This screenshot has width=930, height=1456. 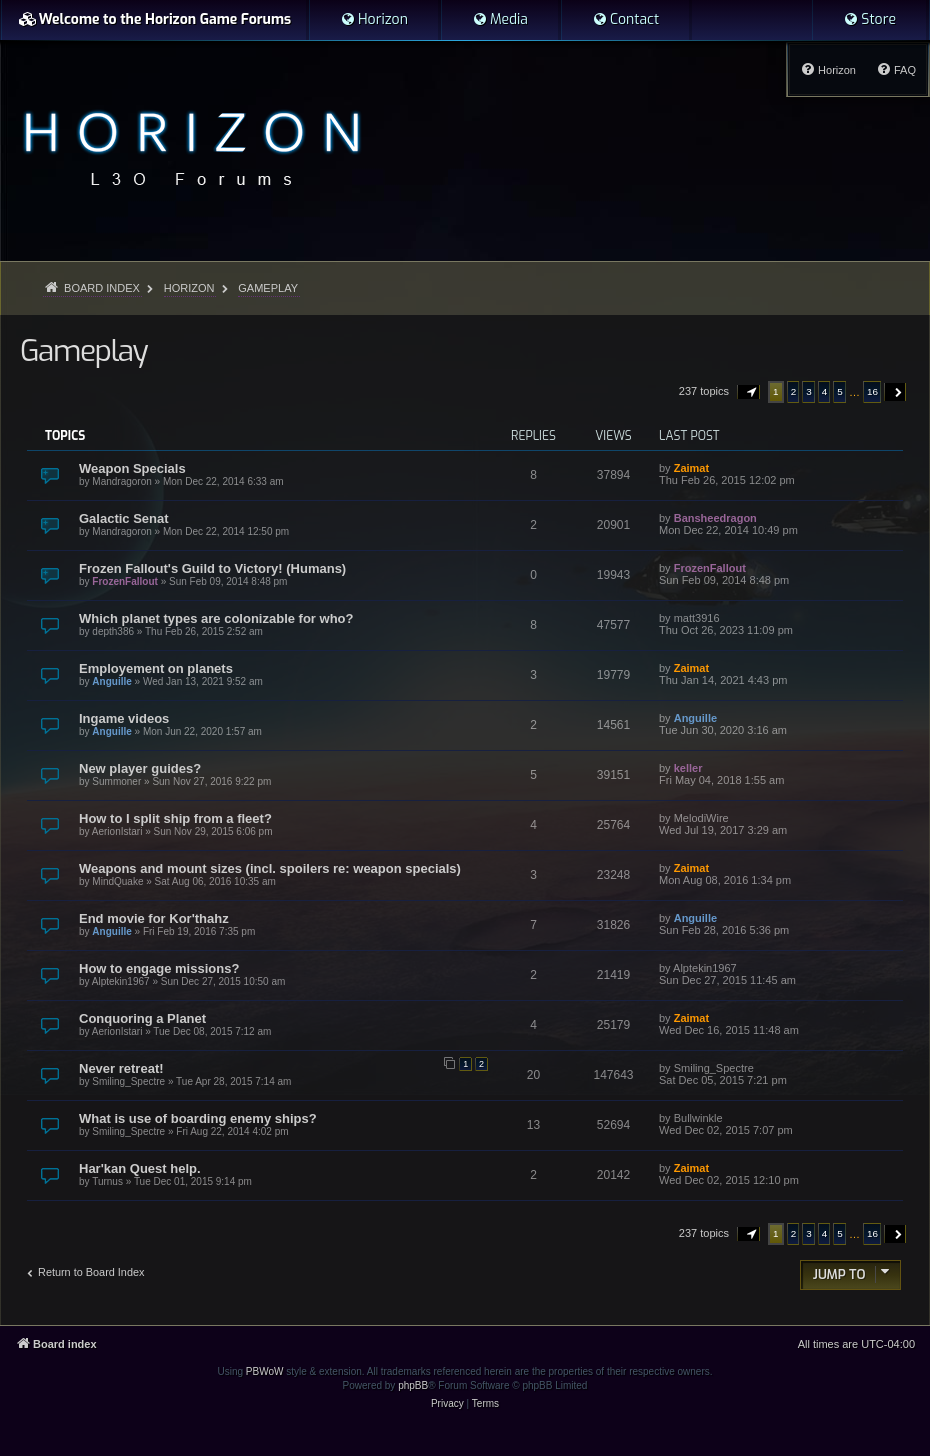 I want to click on Weapon Specials, so click(x=132, y=468).